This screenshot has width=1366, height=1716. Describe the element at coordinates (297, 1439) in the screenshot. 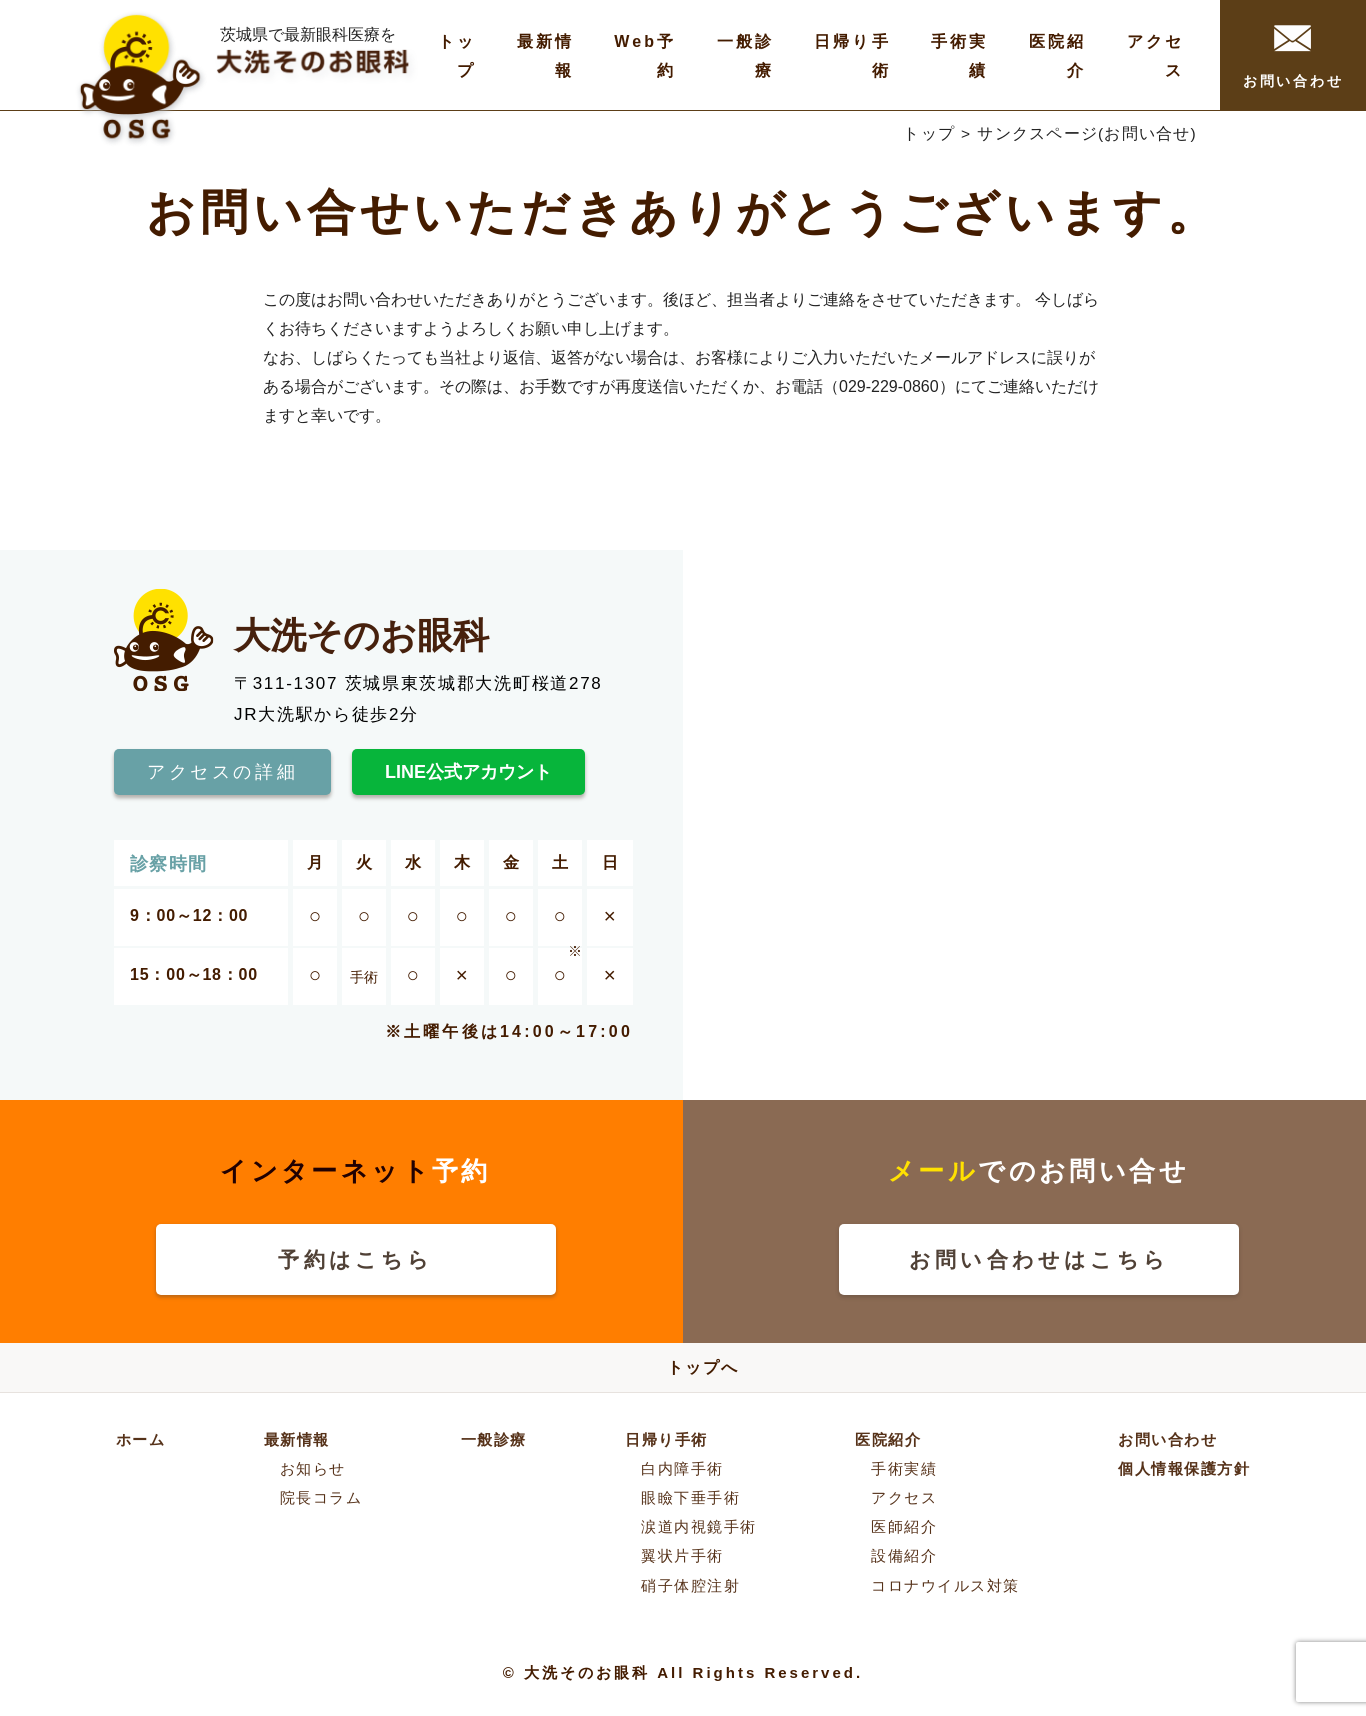

I see `最新情報` at that location.